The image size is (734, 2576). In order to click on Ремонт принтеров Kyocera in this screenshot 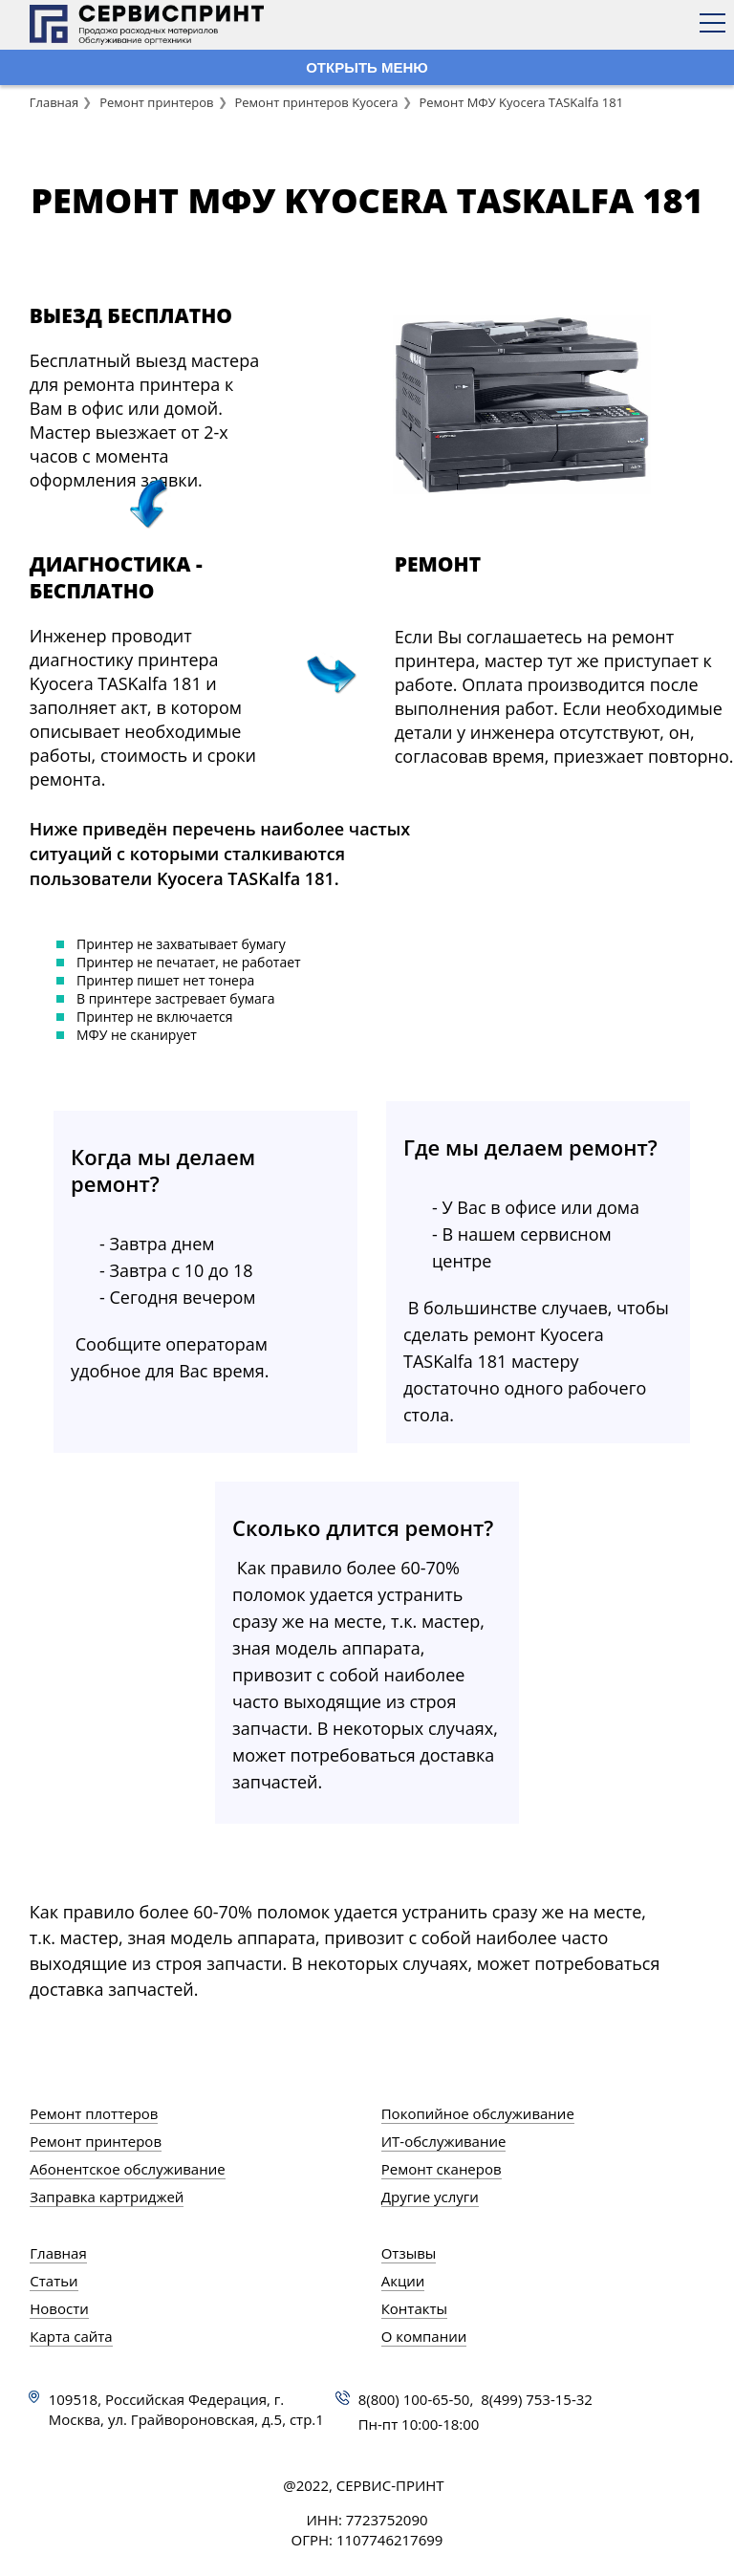, I will do `click(316, 102)`.